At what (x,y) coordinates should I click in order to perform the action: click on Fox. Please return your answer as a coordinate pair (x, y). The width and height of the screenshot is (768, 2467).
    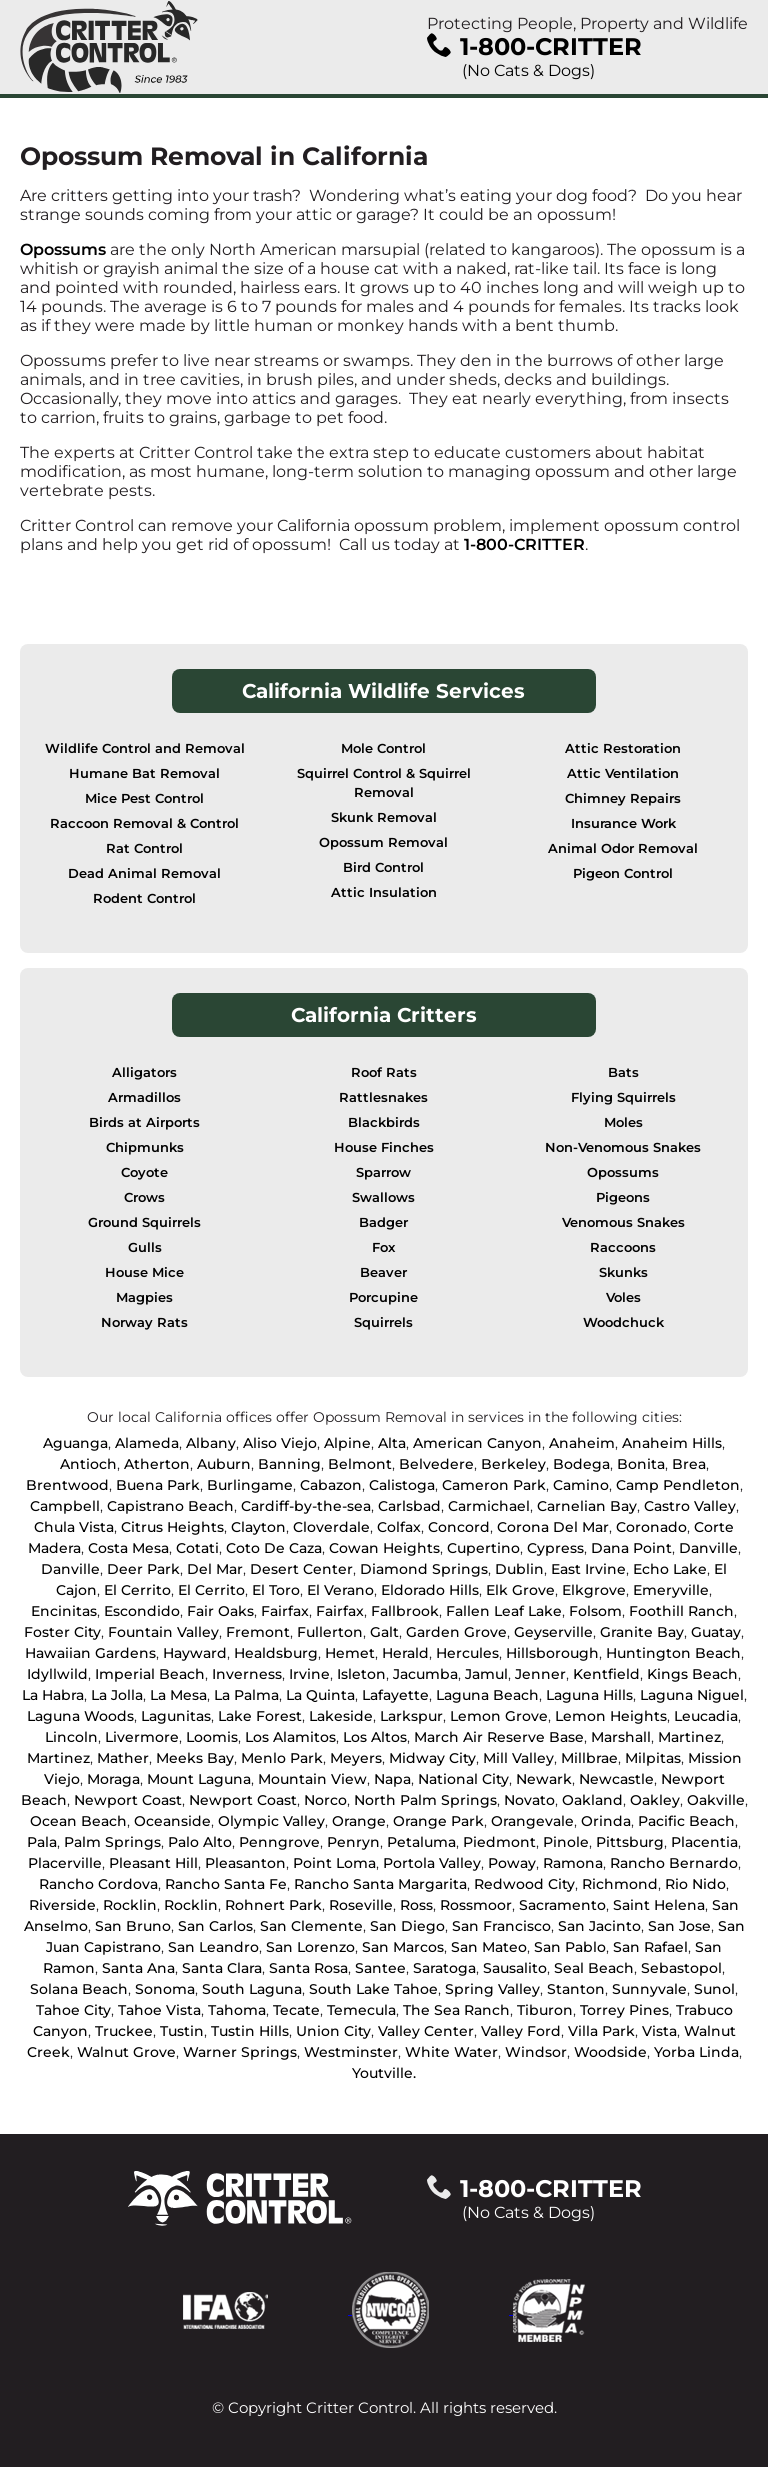
    Looking at the image, I should click on (383, 1247).